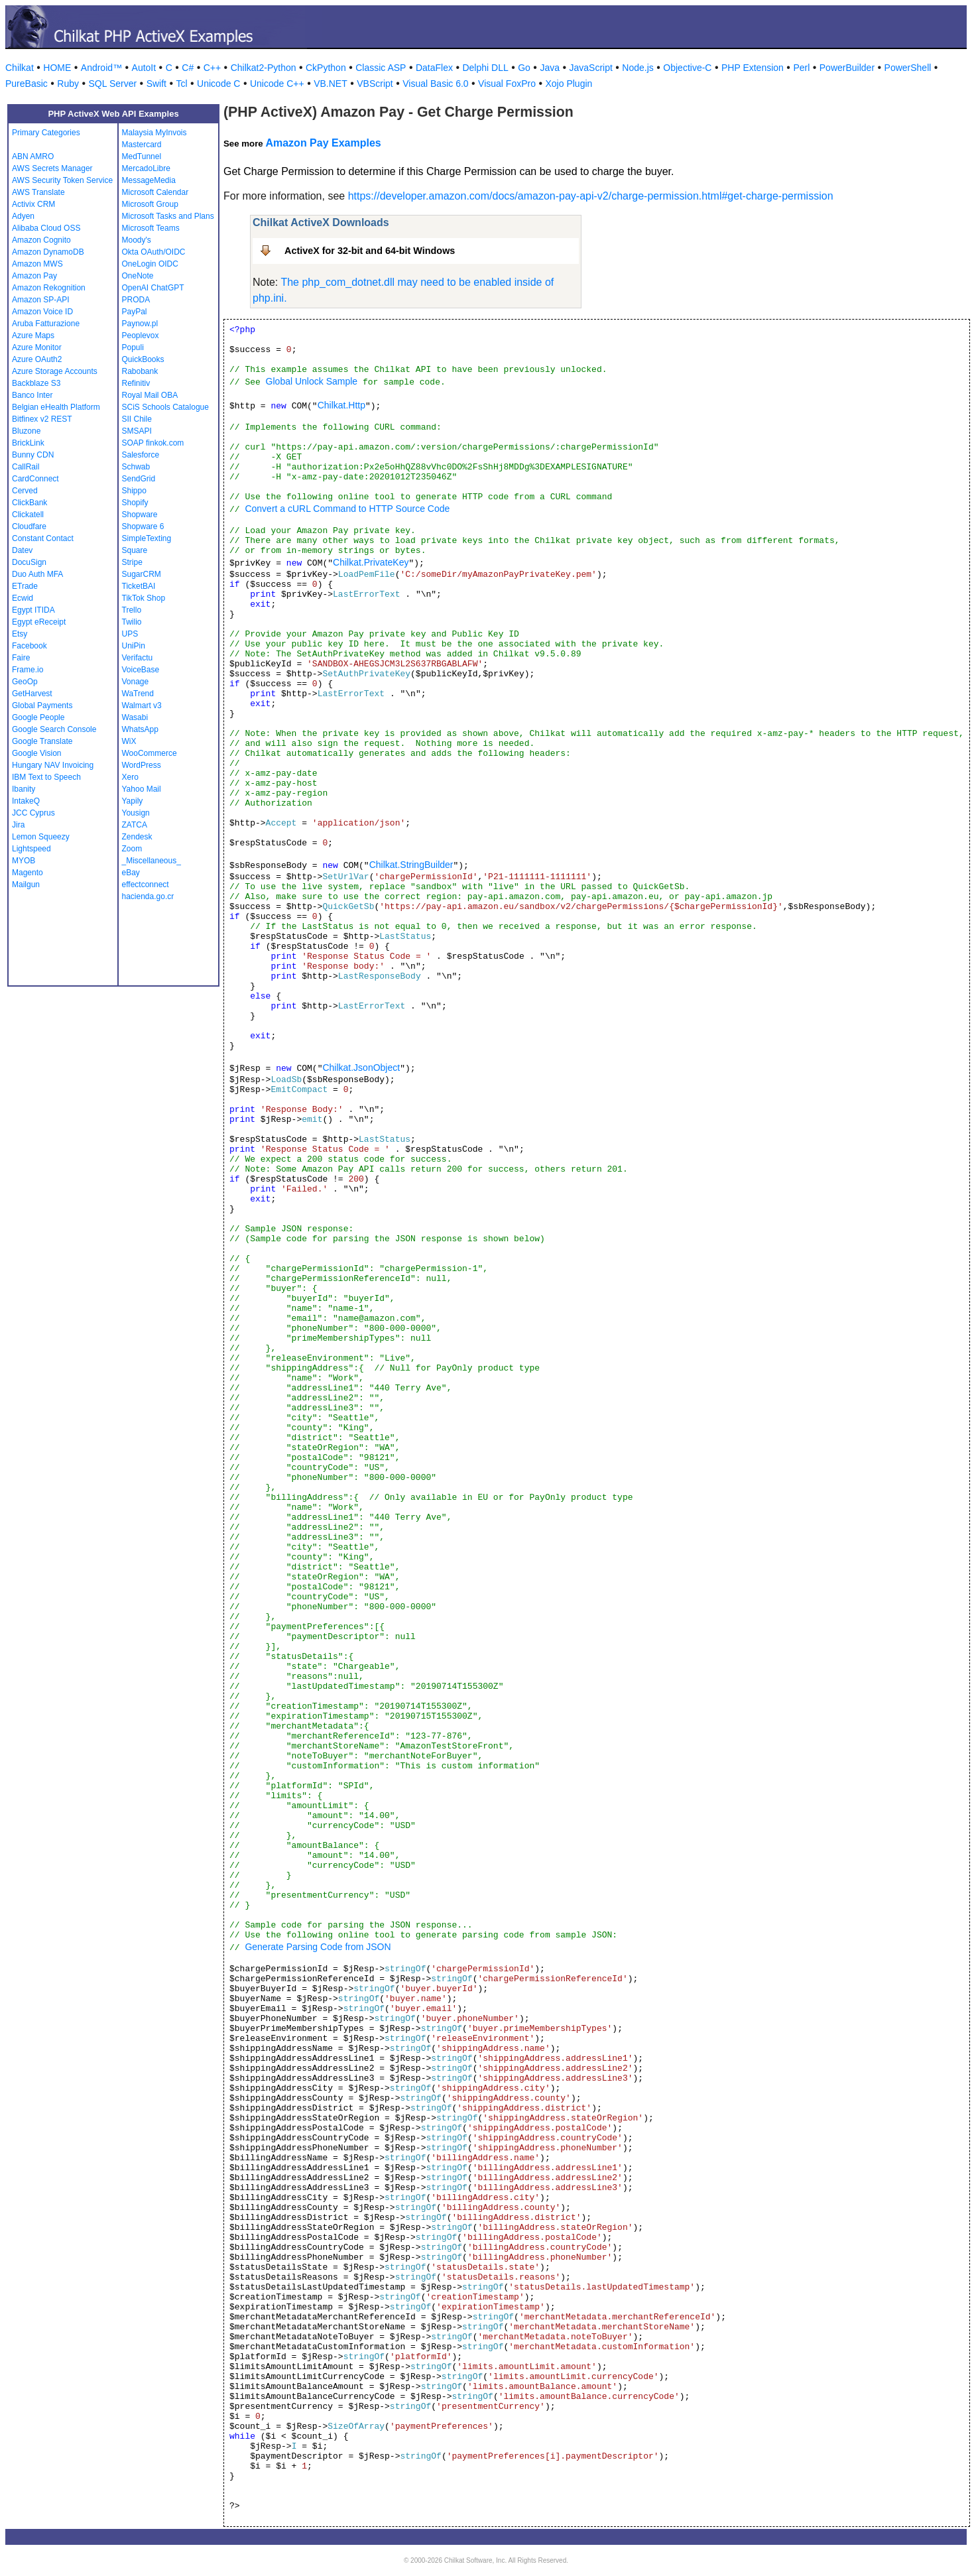 Image resolution: width=972 pixels, height=2576 pixels. What do you see at coordinates (435, 83) in the screenshot?
I see `Visual Basic 6.0` at bounding box center [435, 83].